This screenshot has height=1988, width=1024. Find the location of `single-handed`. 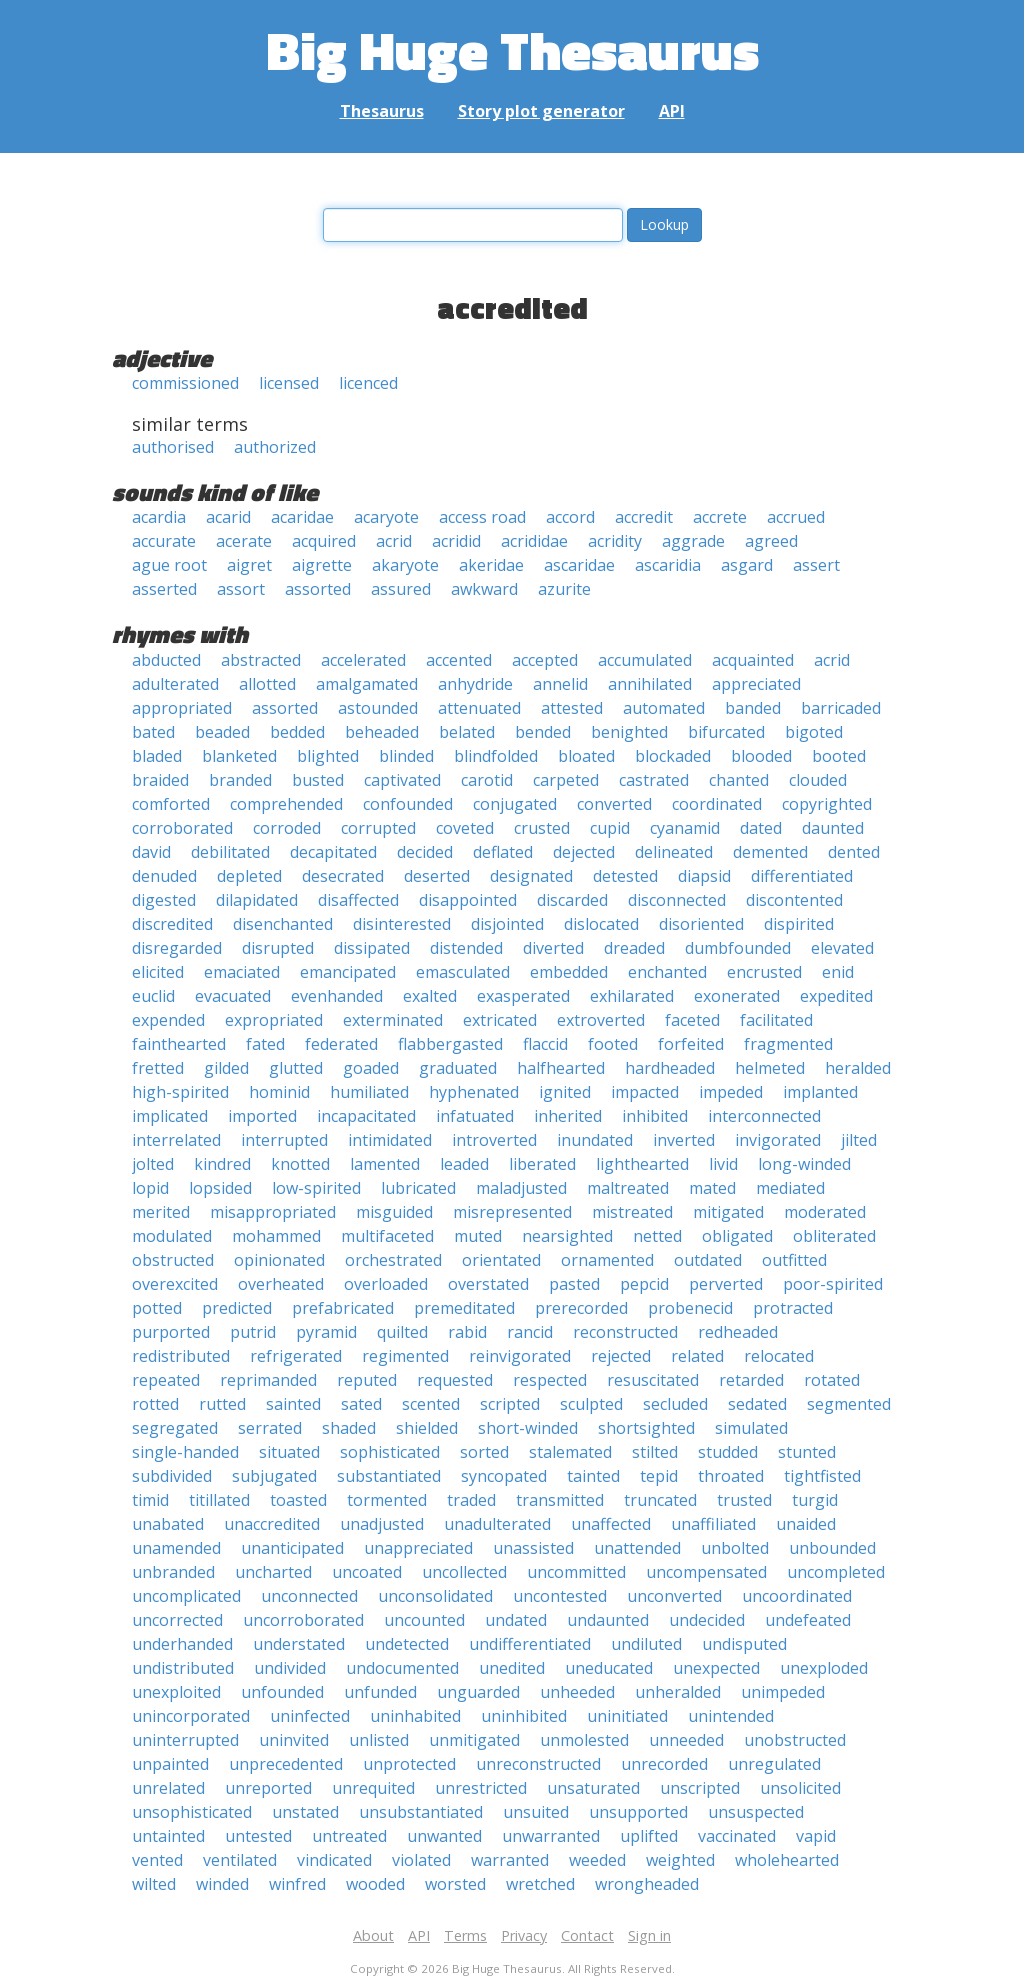

single-handed is located at coordinates (185, 1452).